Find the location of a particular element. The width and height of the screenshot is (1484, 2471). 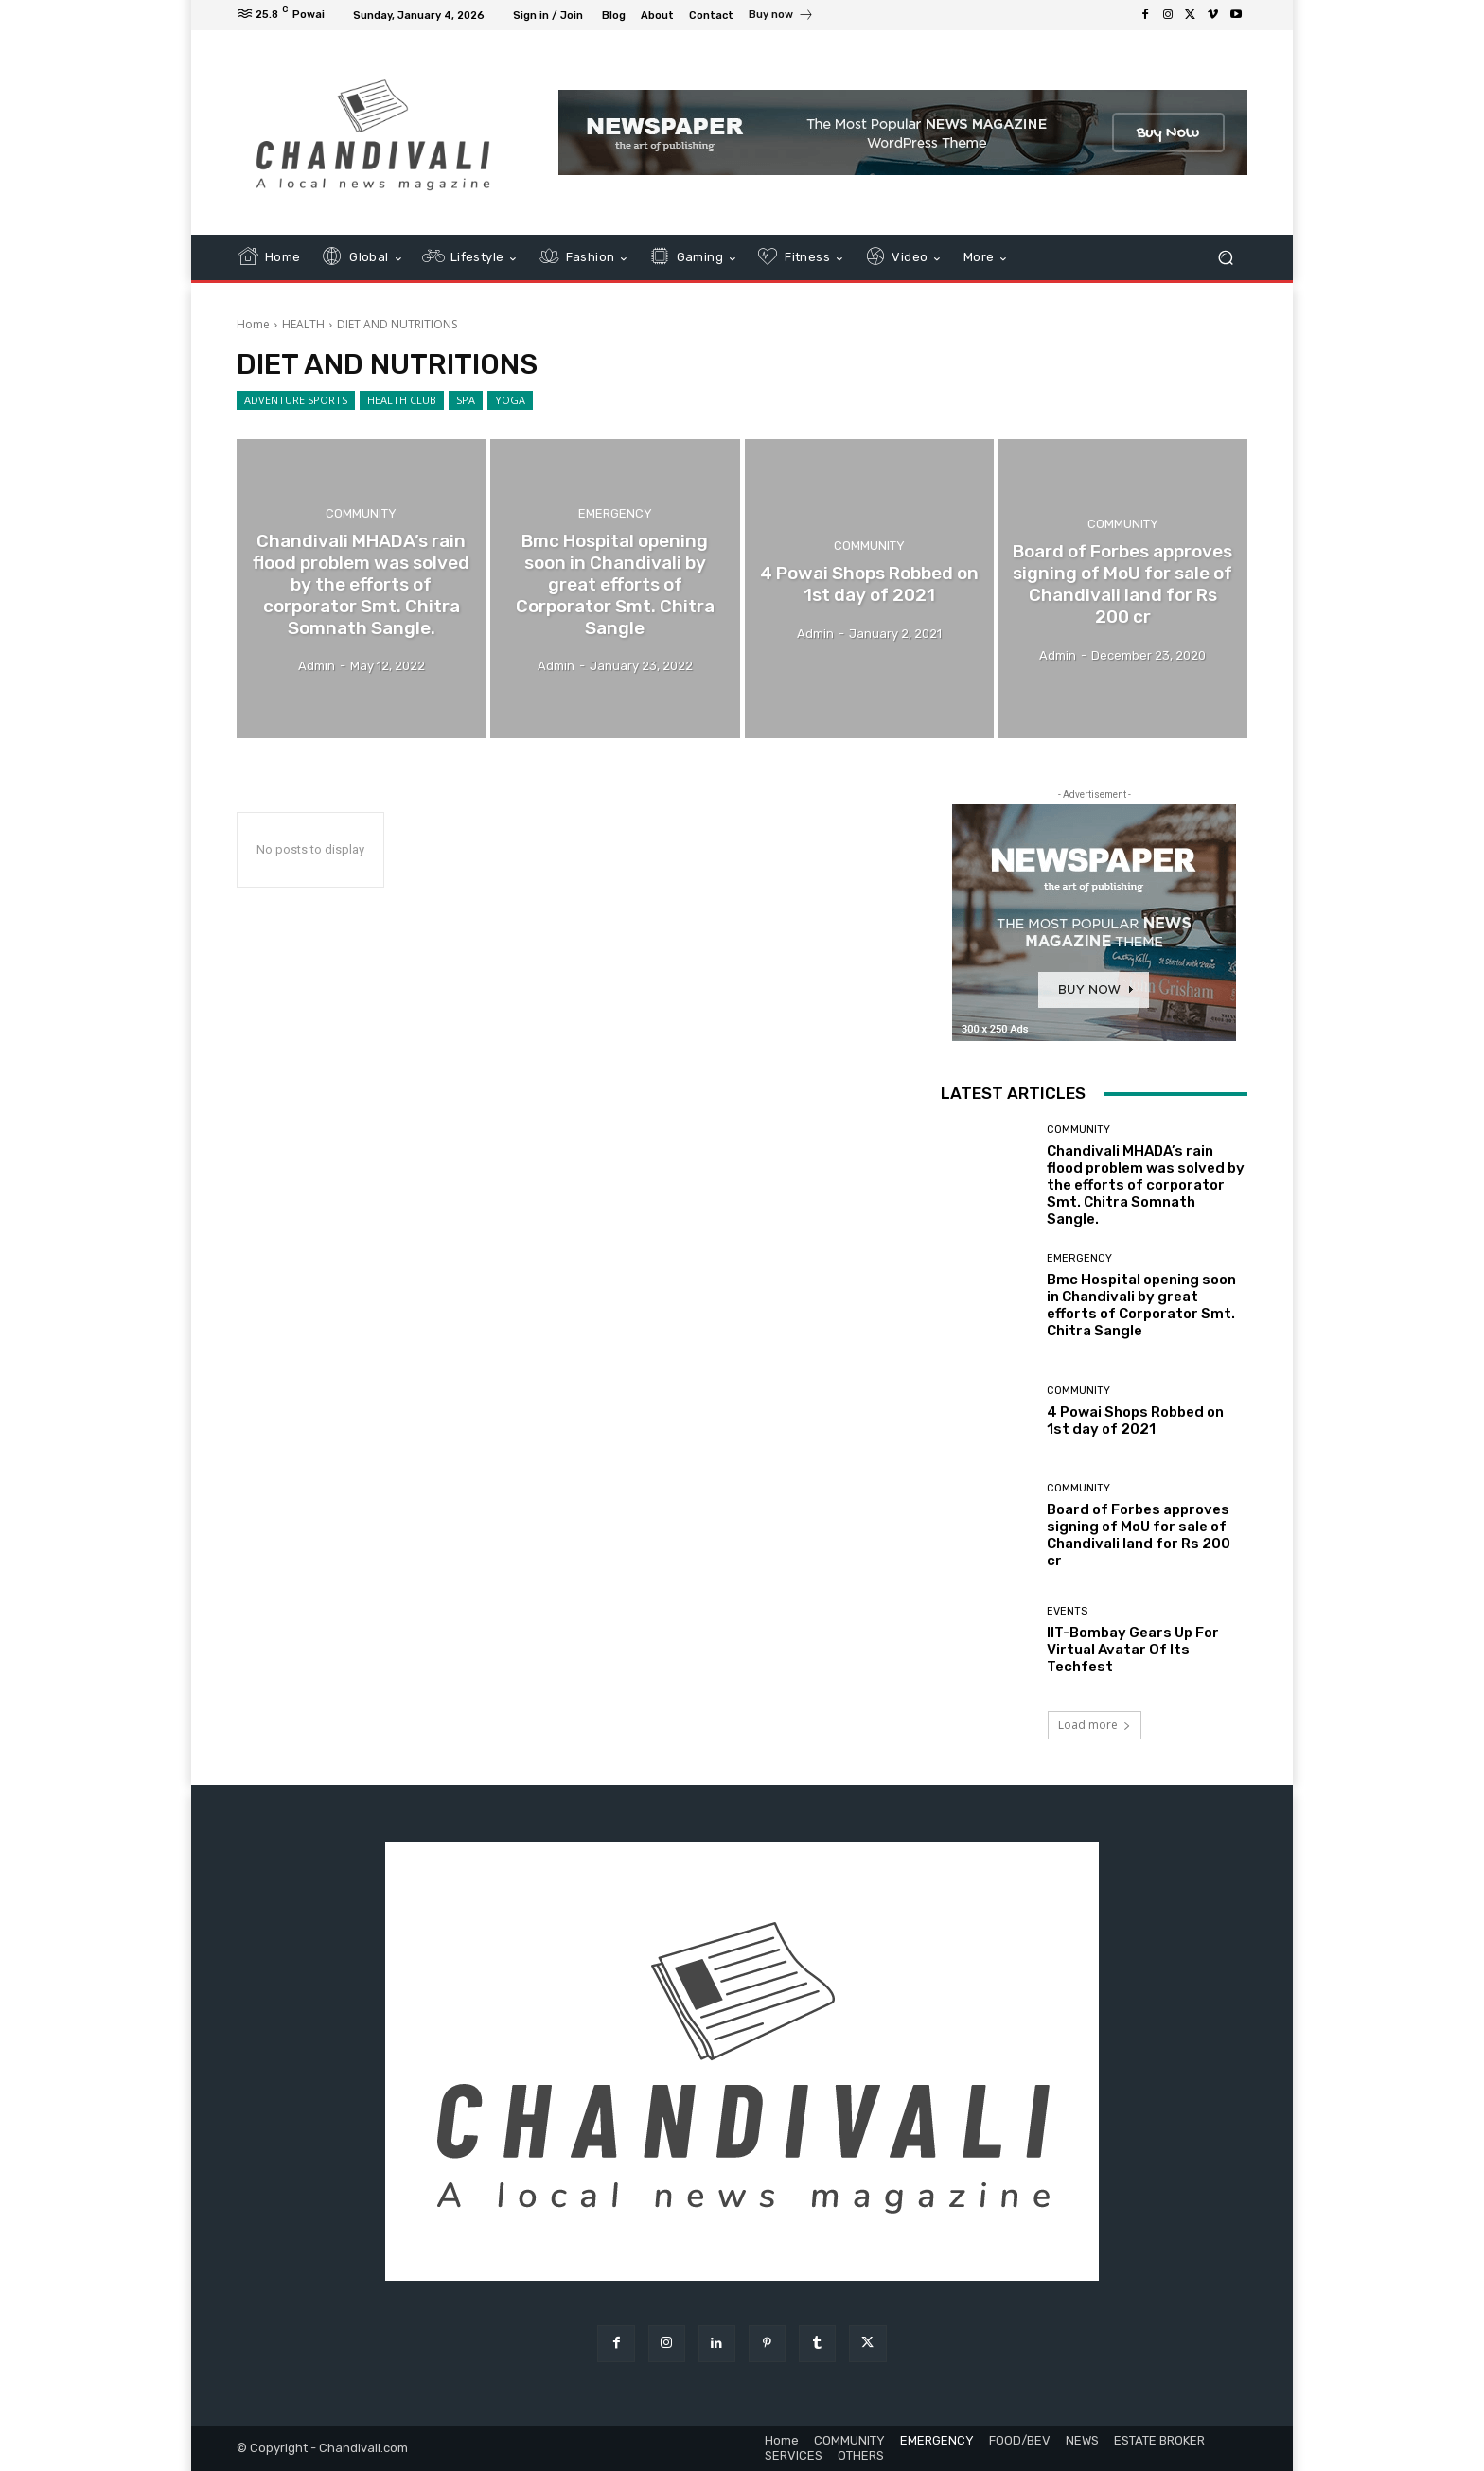

[button] is located at coordinates (1225, 258).